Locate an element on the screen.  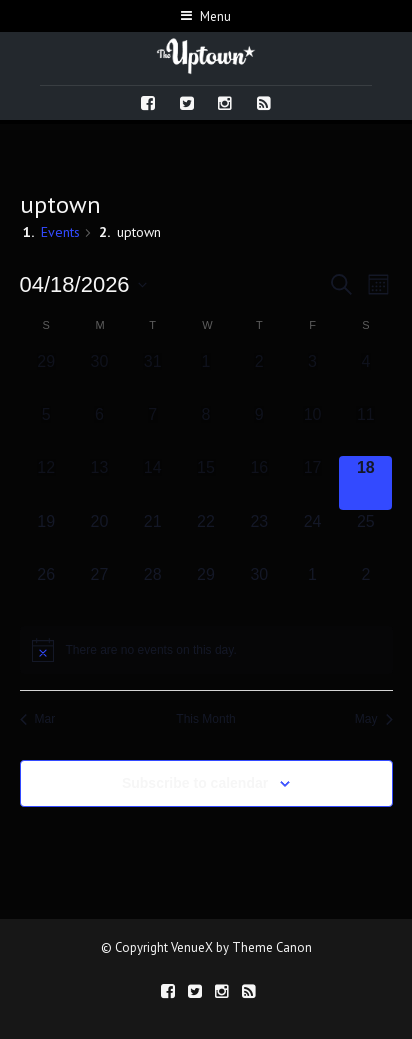
[April 11, 0 events, past day] is located at coordinates (365, 429).